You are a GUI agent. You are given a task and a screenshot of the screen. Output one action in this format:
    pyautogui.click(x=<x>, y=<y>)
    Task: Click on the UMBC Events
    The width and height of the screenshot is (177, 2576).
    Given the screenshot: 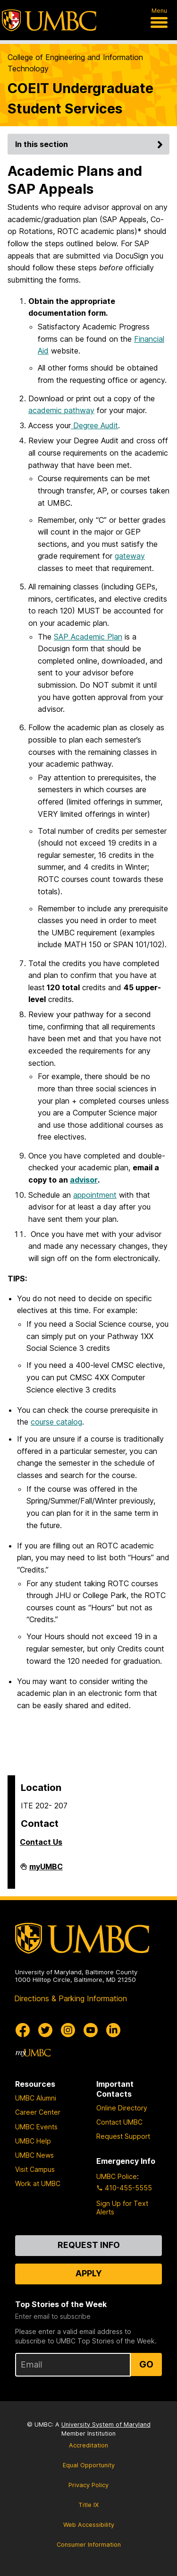 What is the action you would take?
    pyautogui.click(x=36, y=2127)
    